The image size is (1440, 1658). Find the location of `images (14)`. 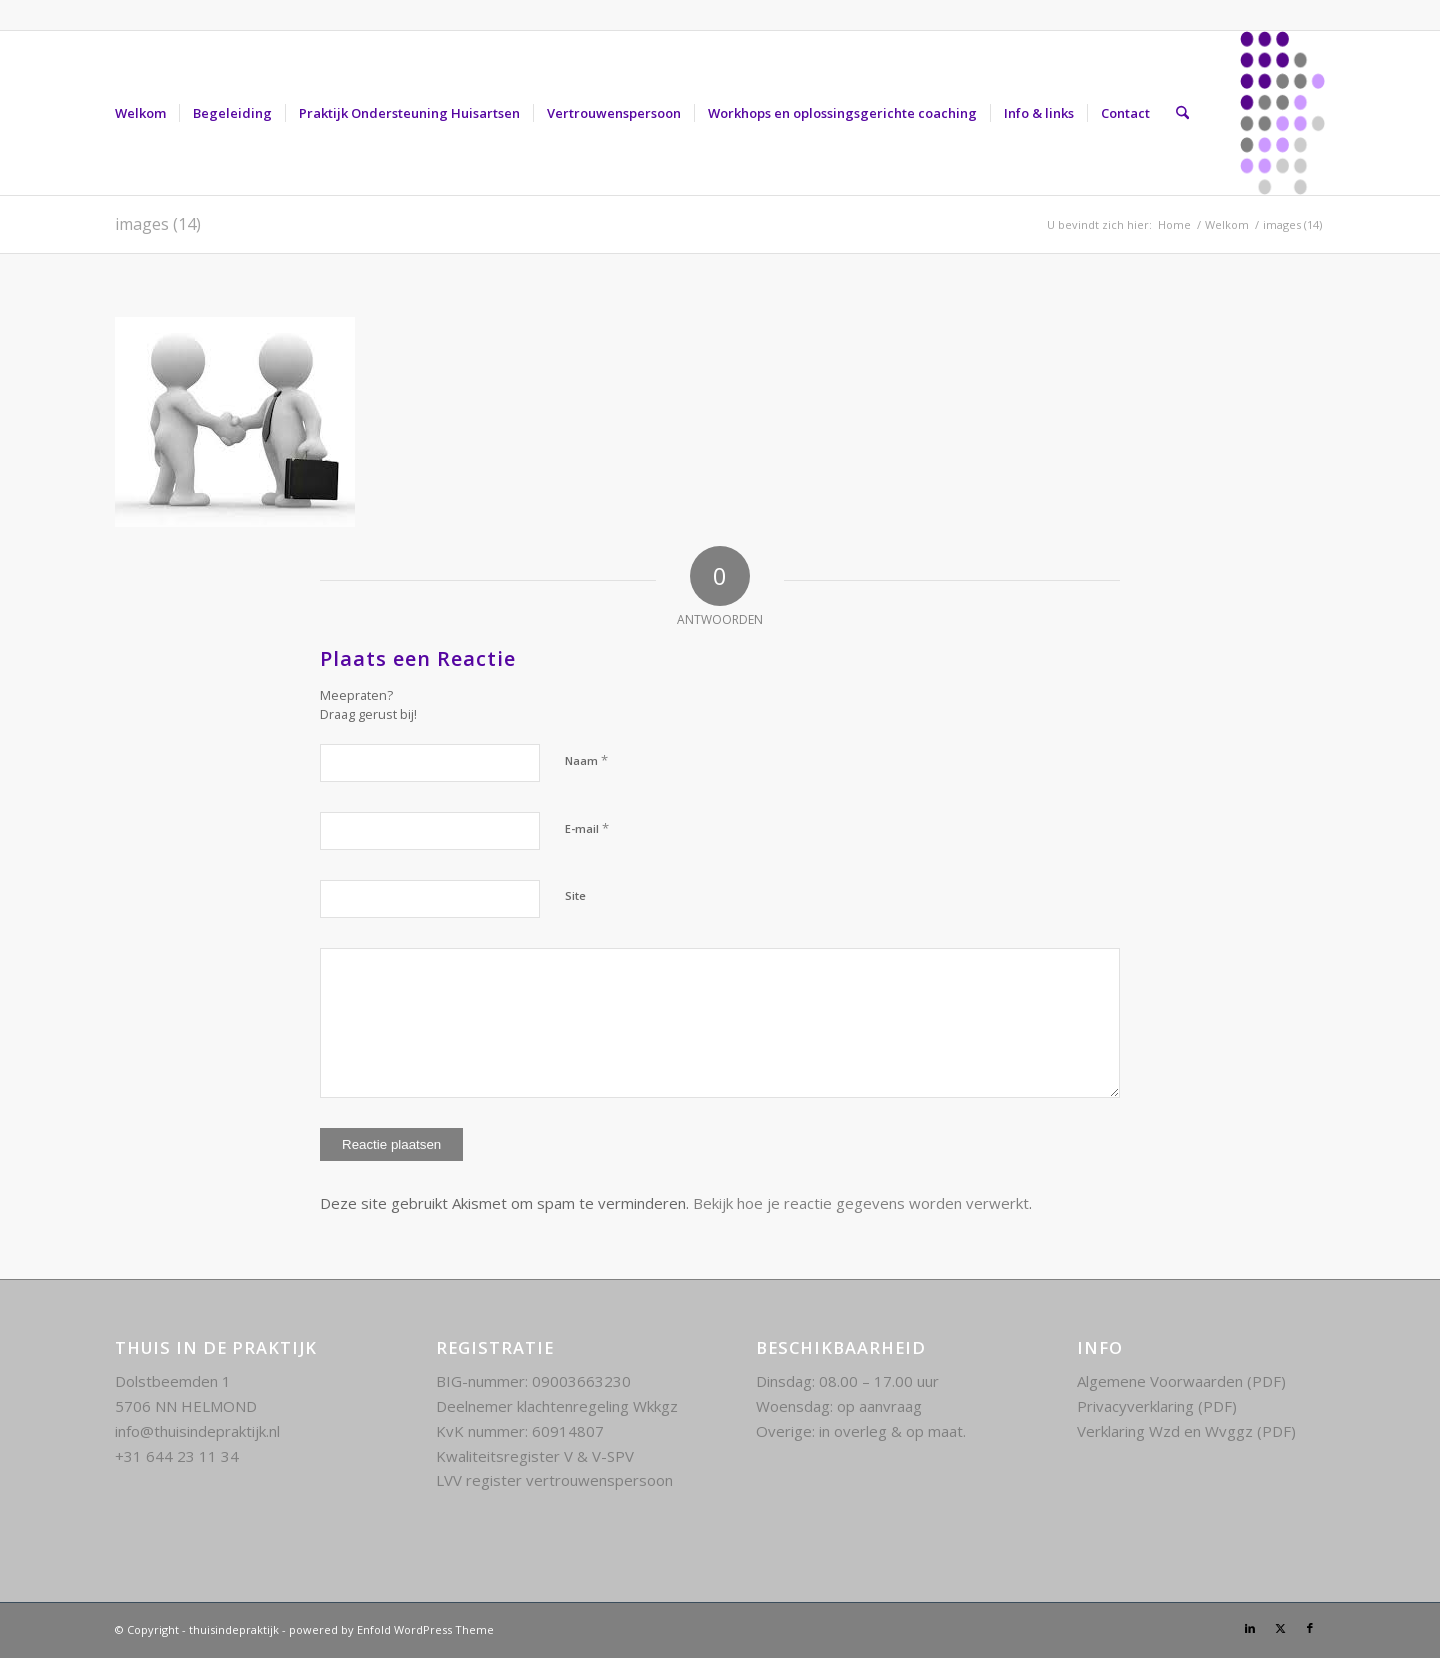

images (14) is located at coordinates (158, 224).